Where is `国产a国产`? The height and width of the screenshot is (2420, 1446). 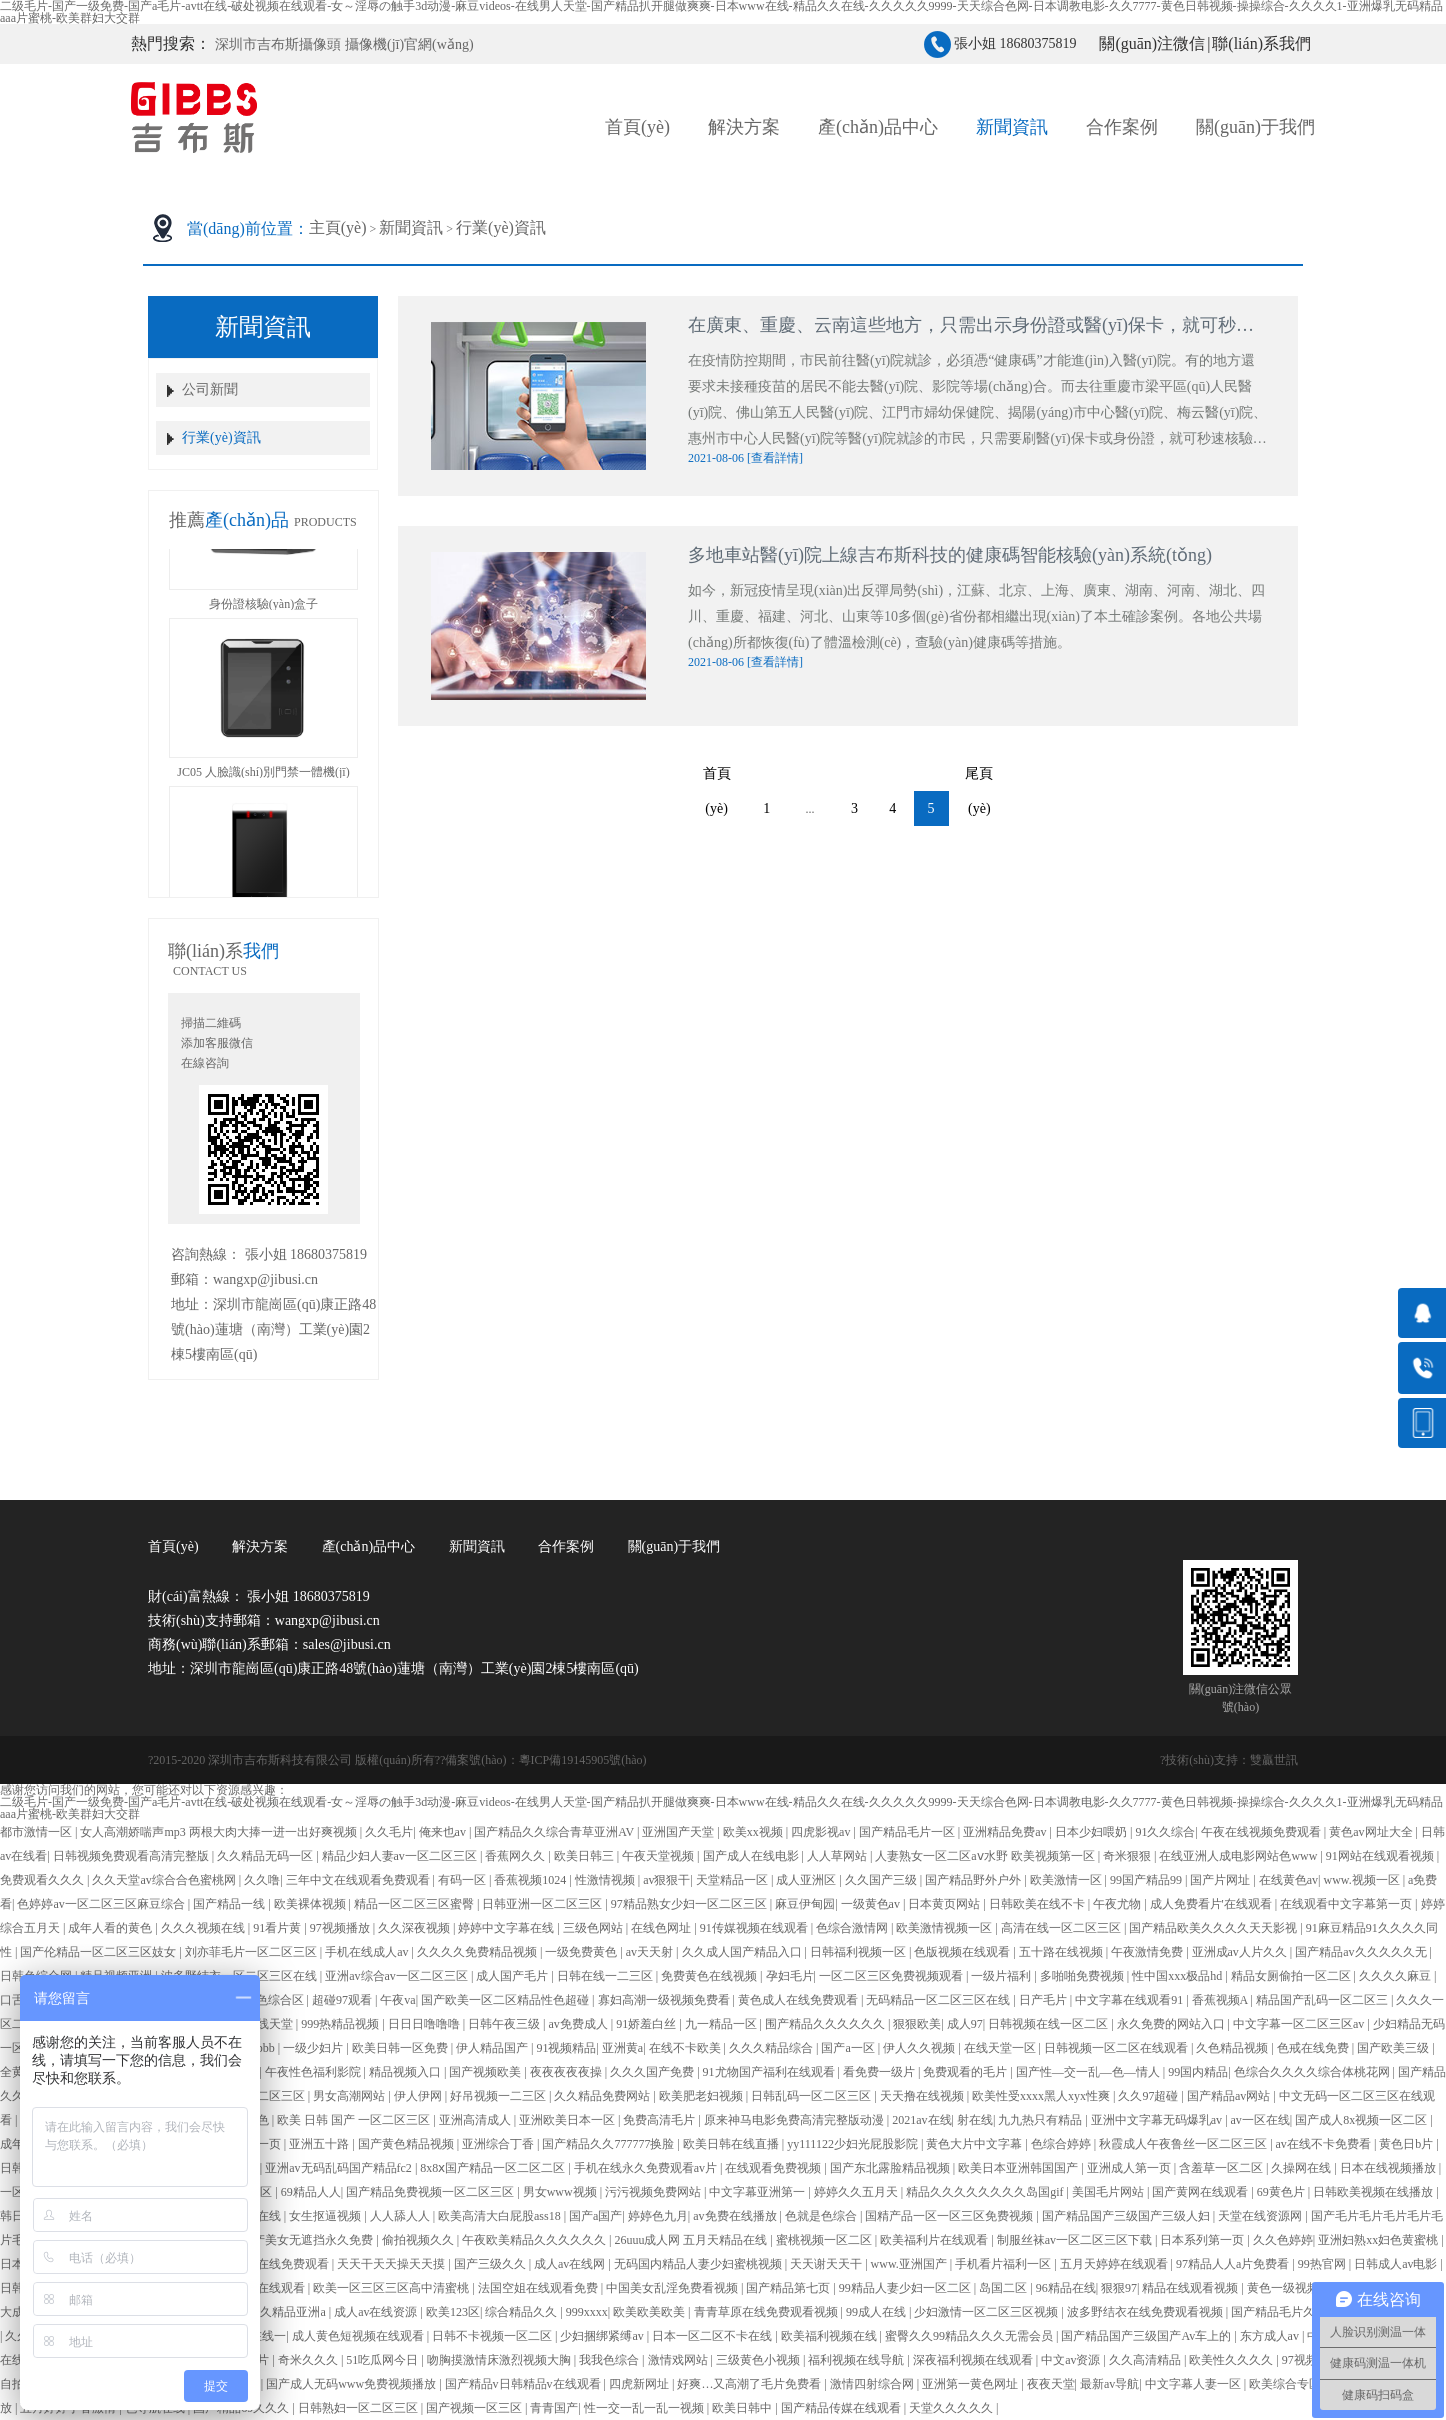
国产a国产 is located at coordinates (595, 2216).